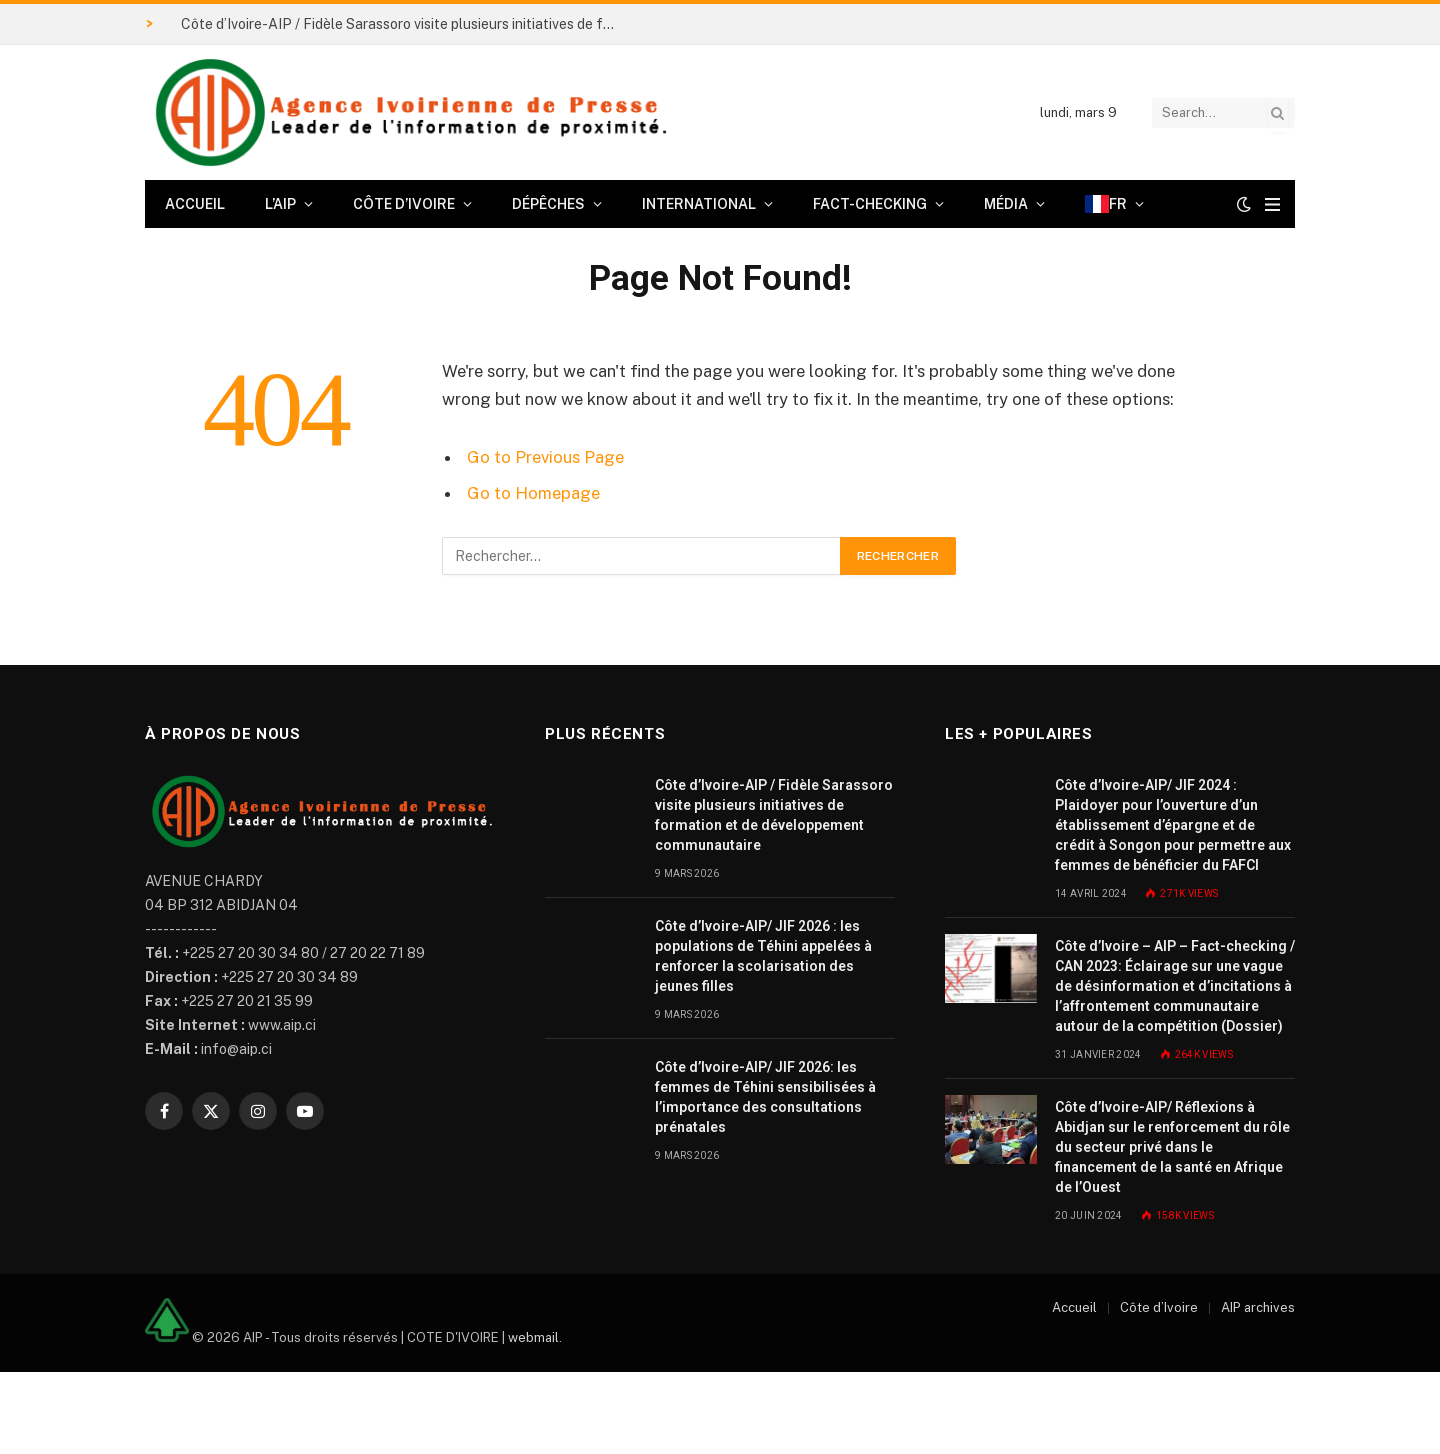  Describe the element at coordinates (1258, 1307) in the screenshot. I see `AIP archives` at that location.